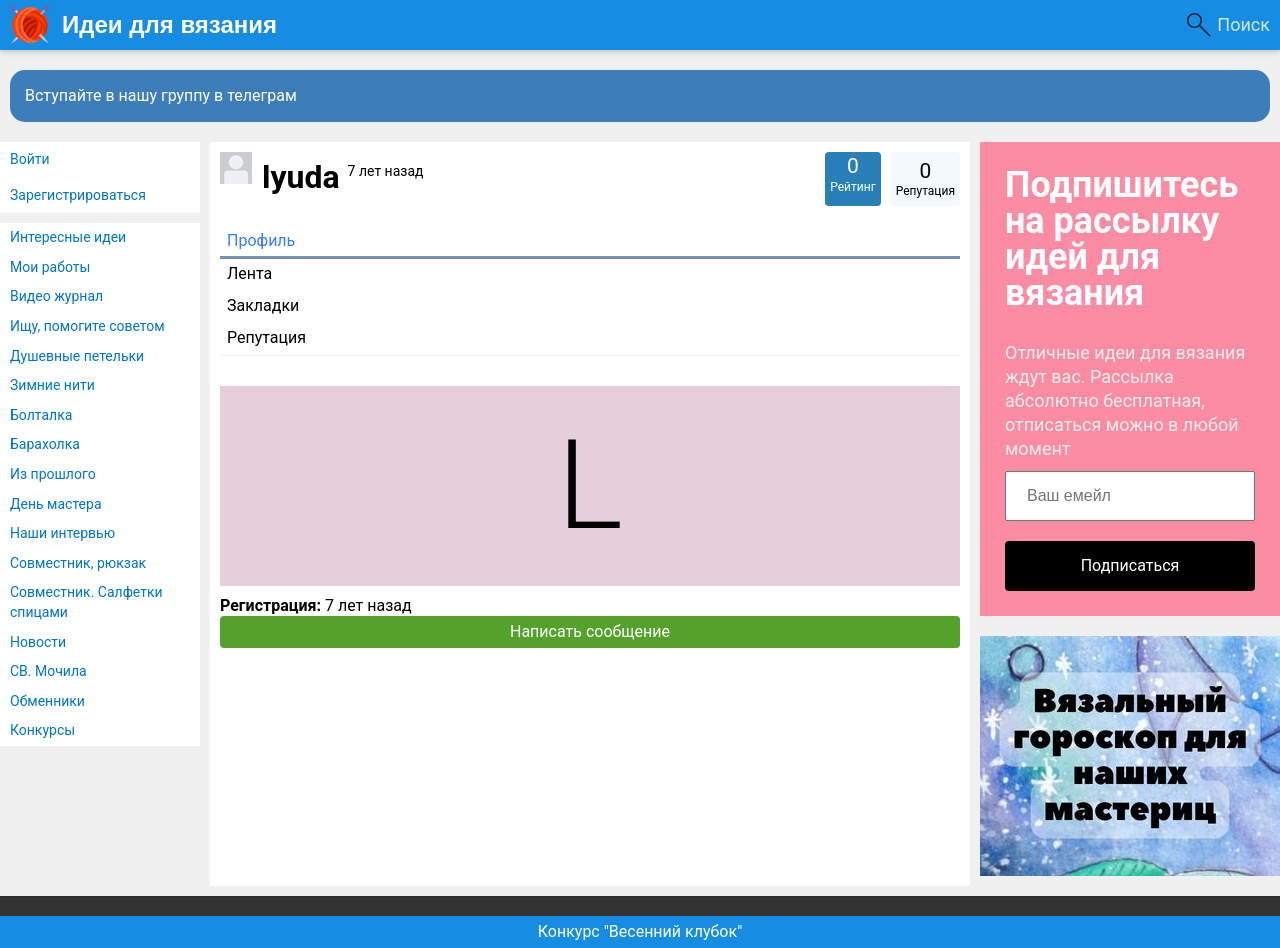  Describe the element at coordinates (30, 159) in the screenshot. I see `Войти` at that location.